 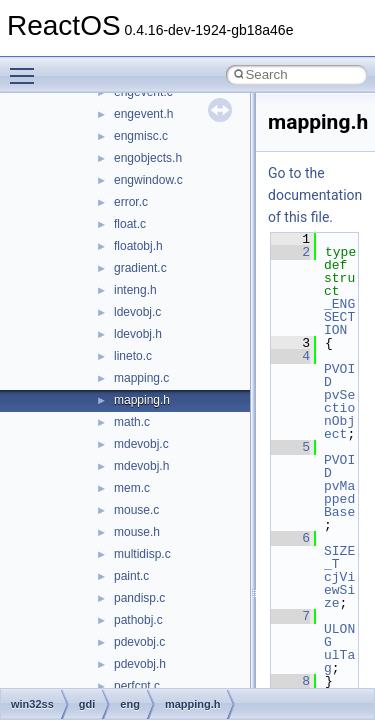 I want to click on mem.c, so click(x=132, y=488).